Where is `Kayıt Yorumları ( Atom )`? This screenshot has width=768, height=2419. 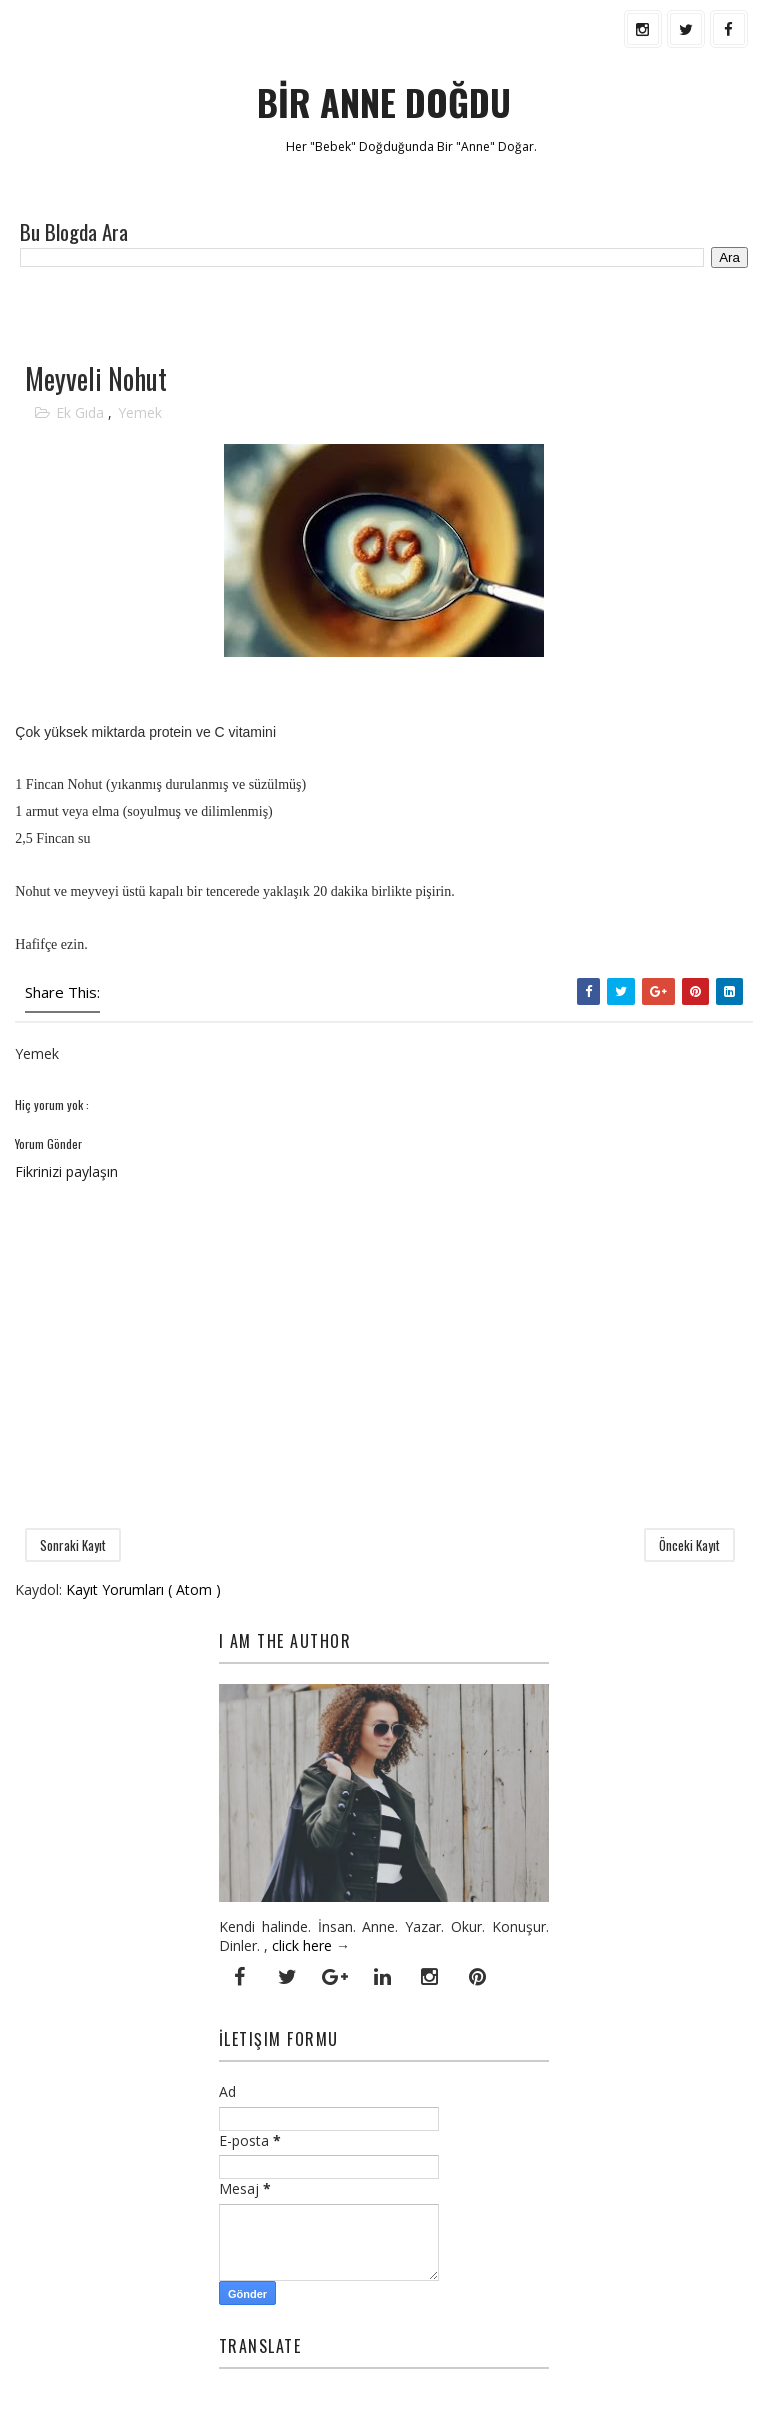 Kayıt Yorumları ( Atom ) is located at coordinates (143, 1589).